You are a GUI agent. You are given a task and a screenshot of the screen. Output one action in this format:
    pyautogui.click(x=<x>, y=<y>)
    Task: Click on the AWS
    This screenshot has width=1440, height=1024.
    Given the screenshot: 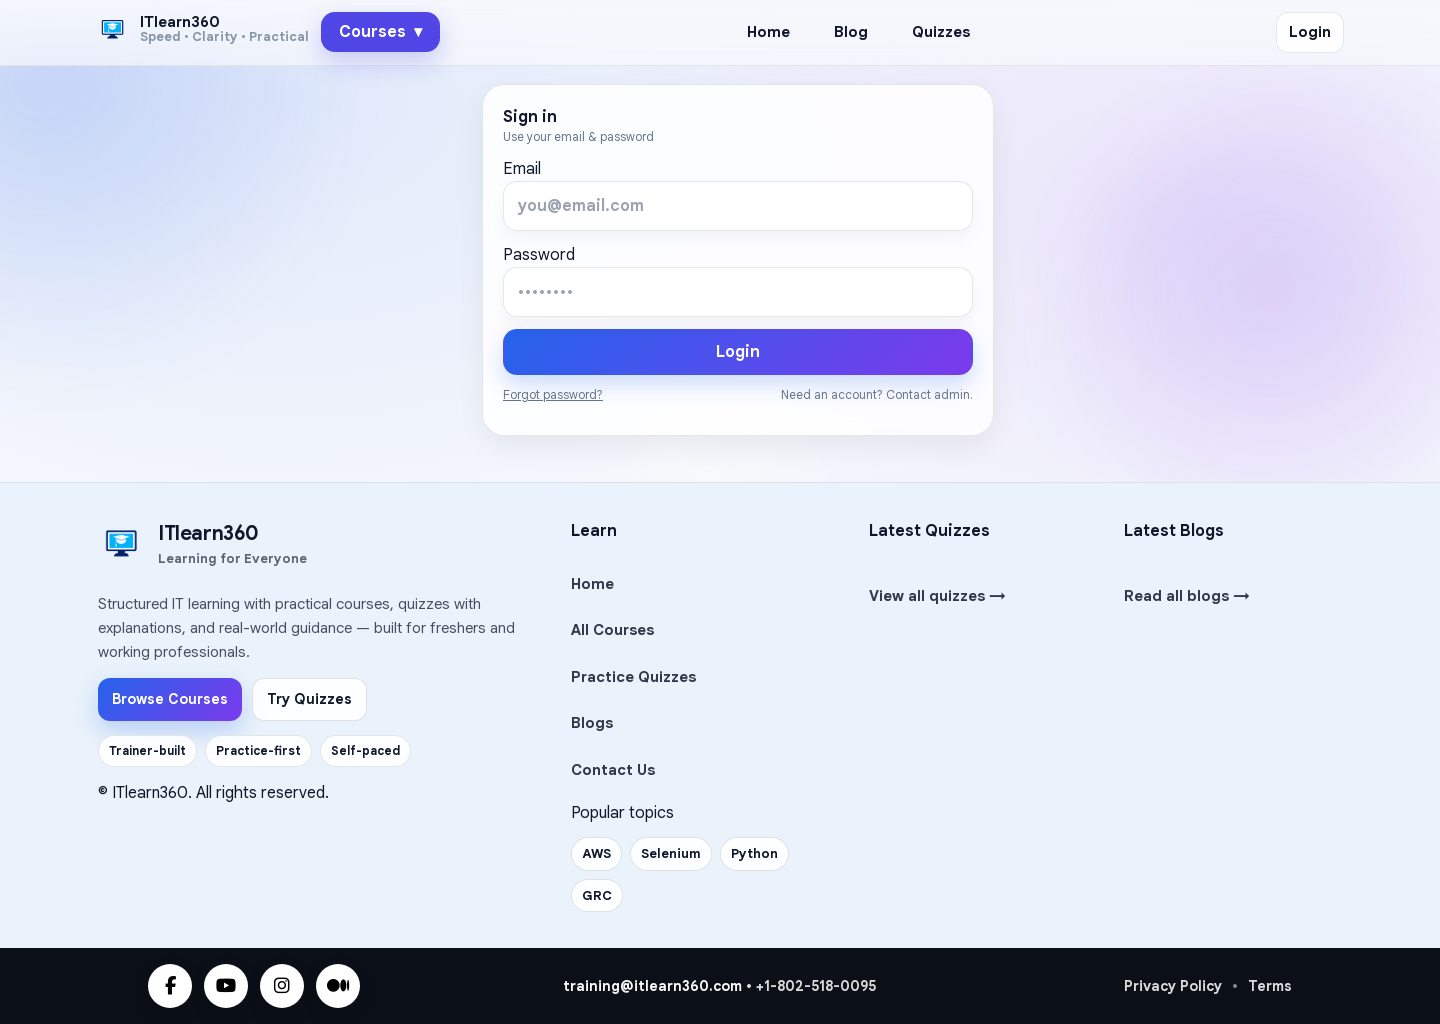 What is the action you would take?
    pyautogui.click(x=596, y=853)
    